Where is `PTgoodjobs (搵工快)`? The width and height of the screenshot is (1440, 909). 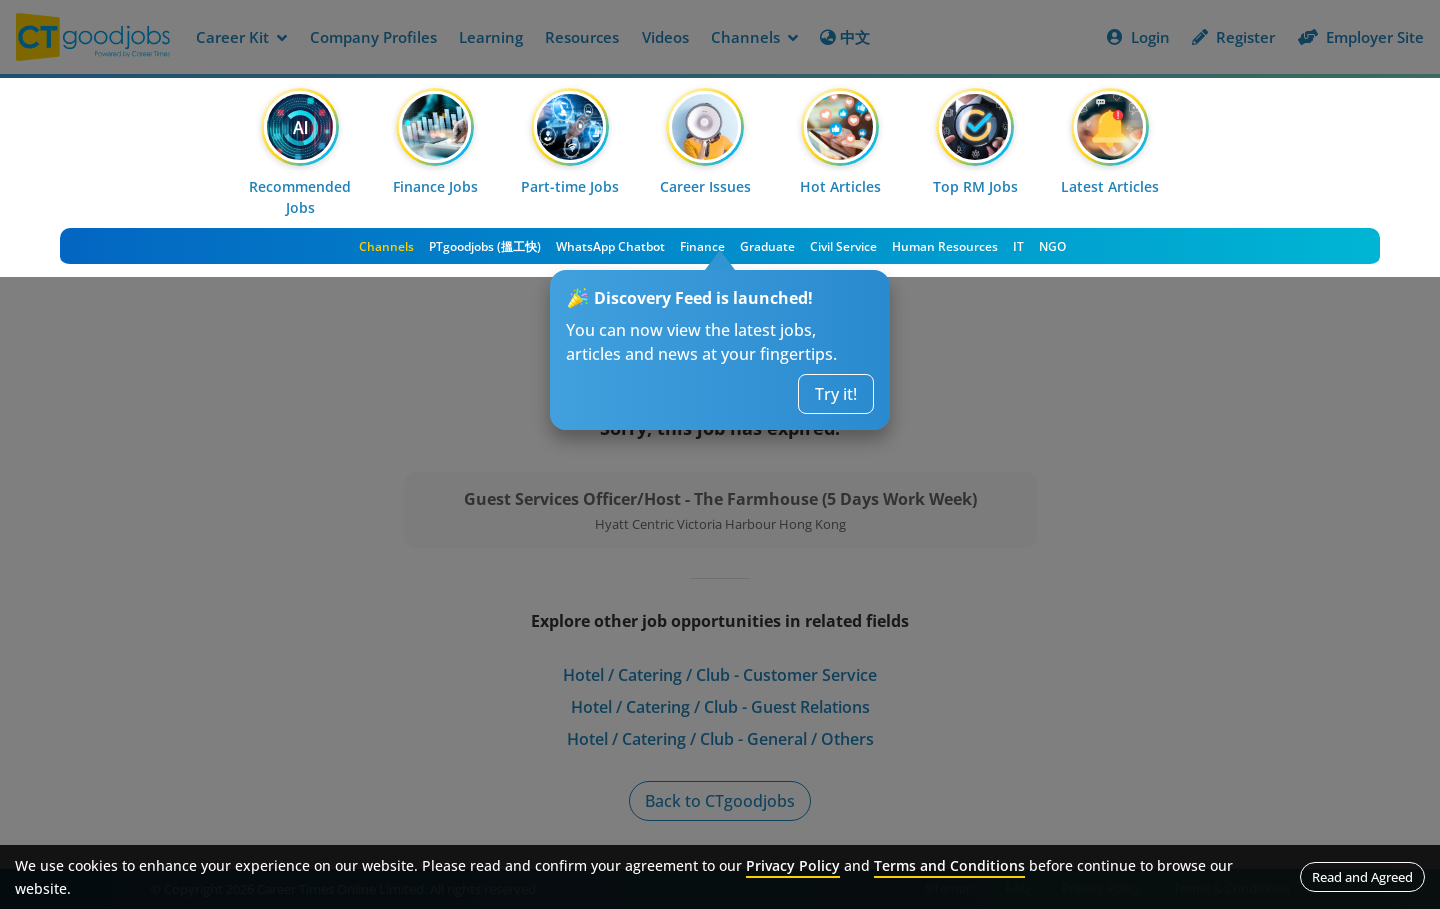 PTgoodjobs (搵工快) is located at coordinates (485, 246).